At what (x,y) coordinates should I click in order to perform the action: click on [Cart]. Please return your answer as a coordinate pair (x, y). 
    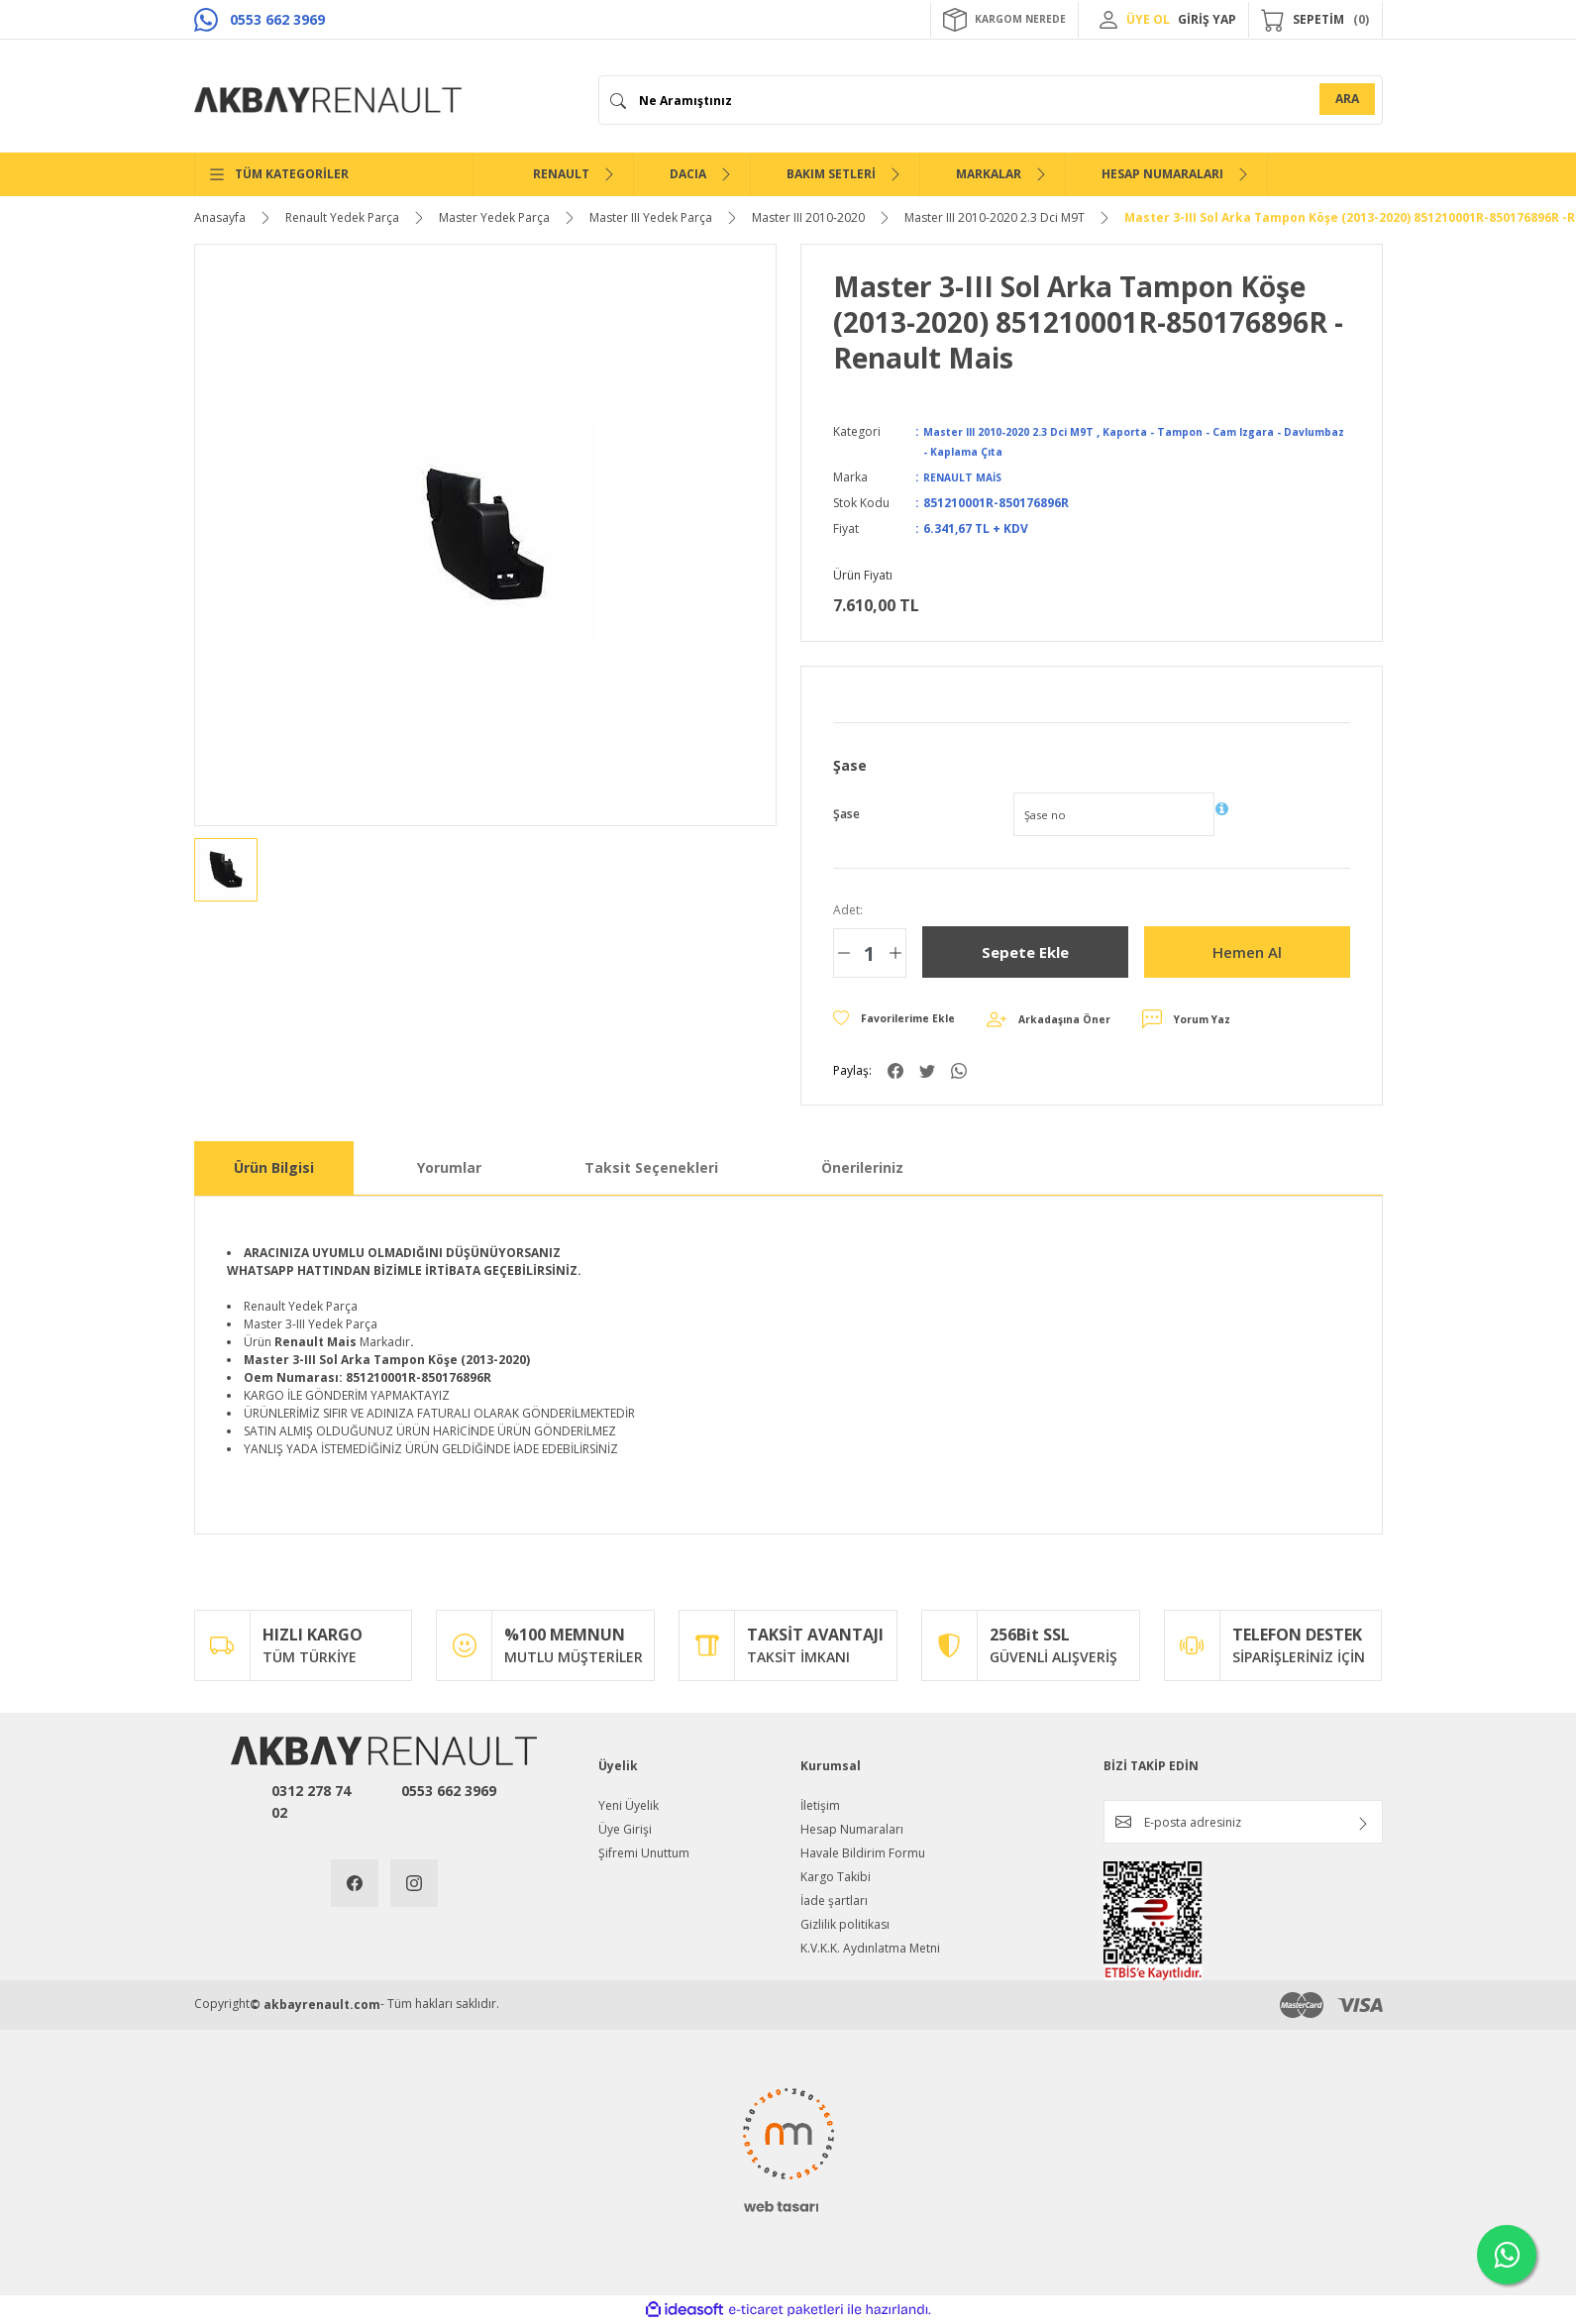
    Looking at the image, I should click on (1315, 20).